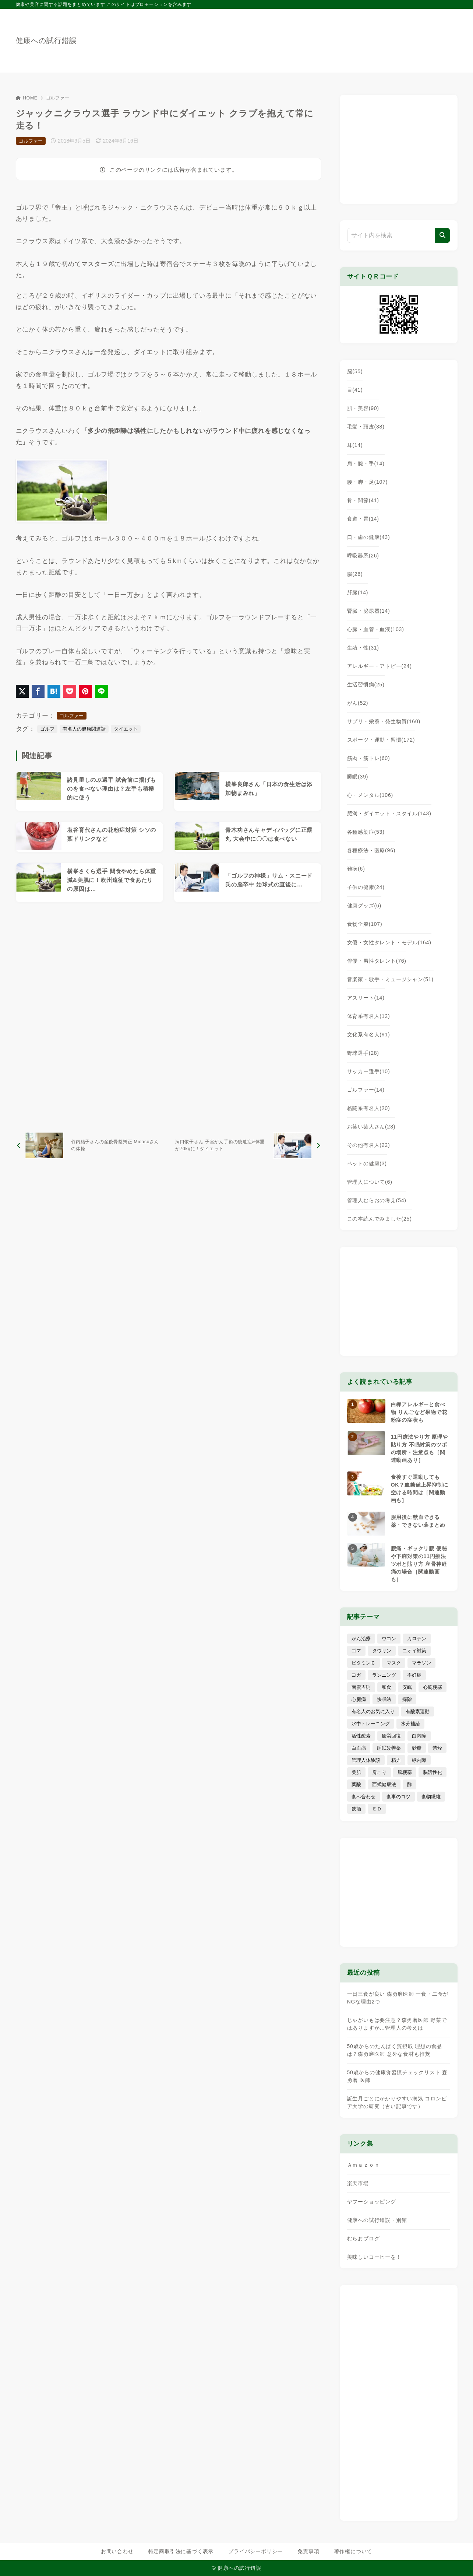 This screenshot has height=2576, width=473. Describe the element at coordinates (27, 98) in the screenshot. I see `HOME` at that location.